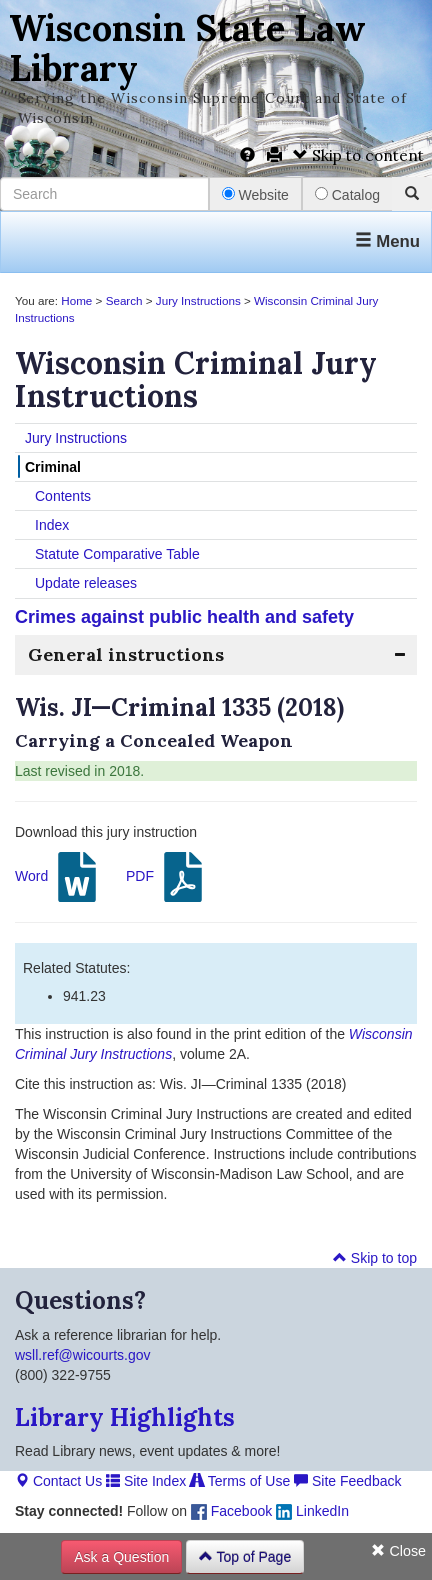 This screenshot has width=432, height=1580. Describe the element at coordinates (63, 496) in the screenshot. I see `Contents` at that location.